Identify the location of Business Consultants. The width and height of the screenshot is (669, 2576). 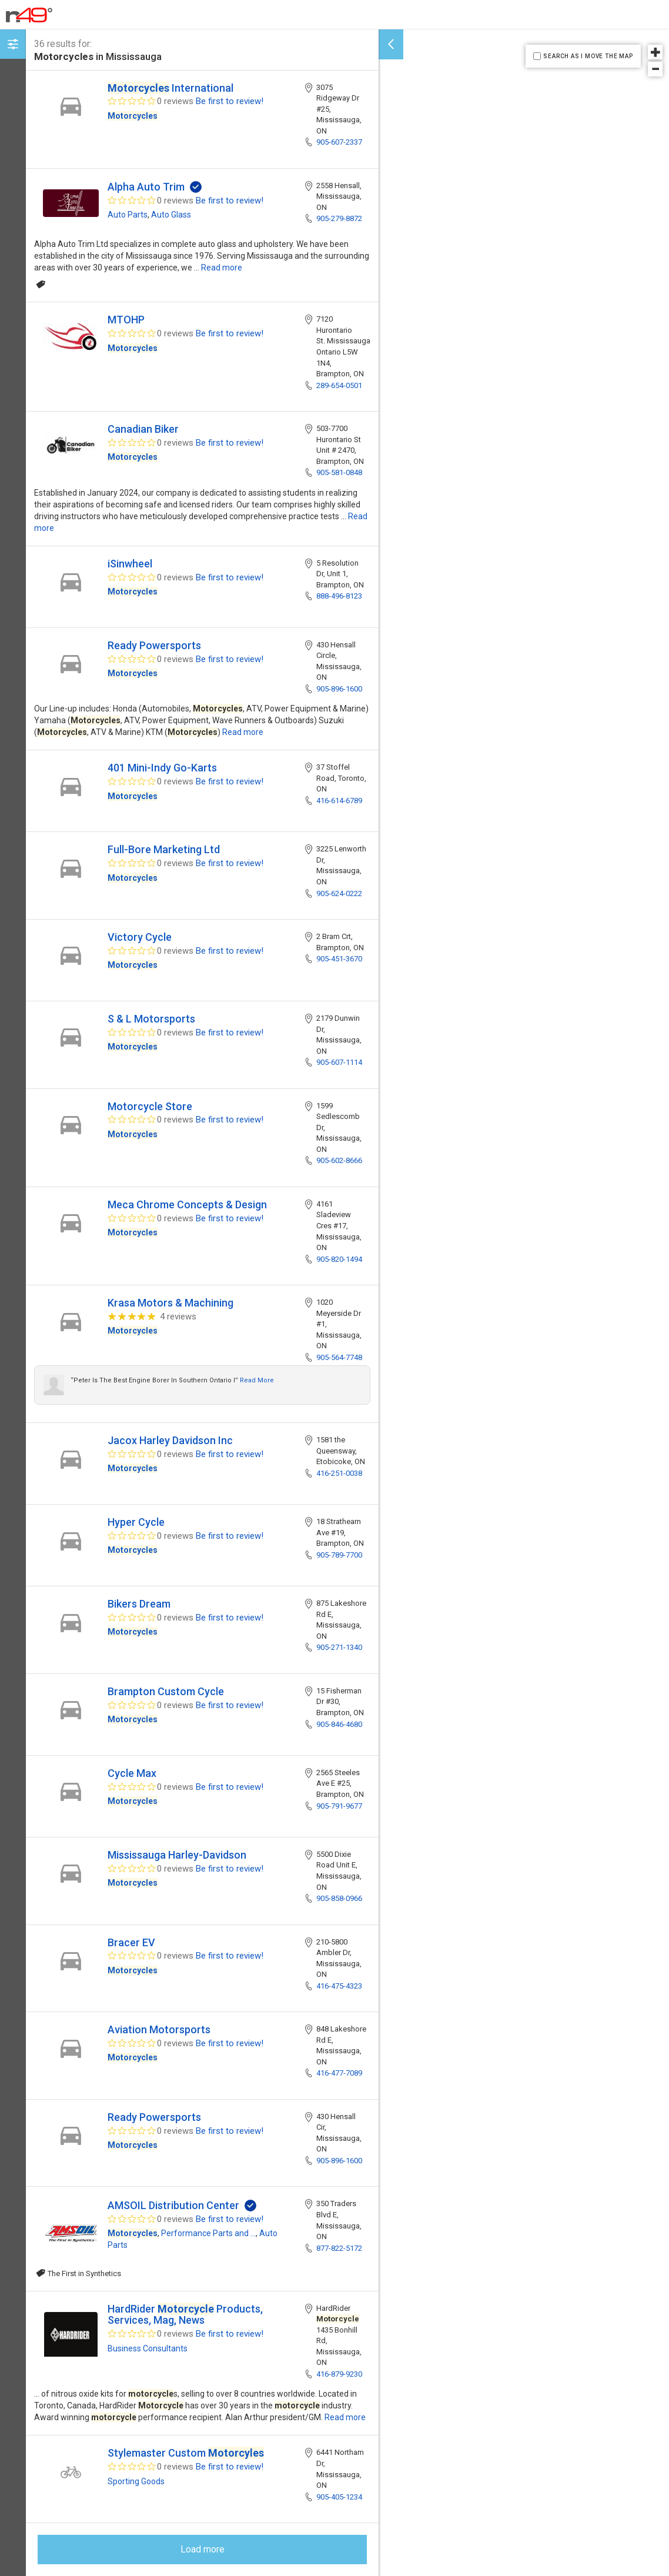
(148, 2348).